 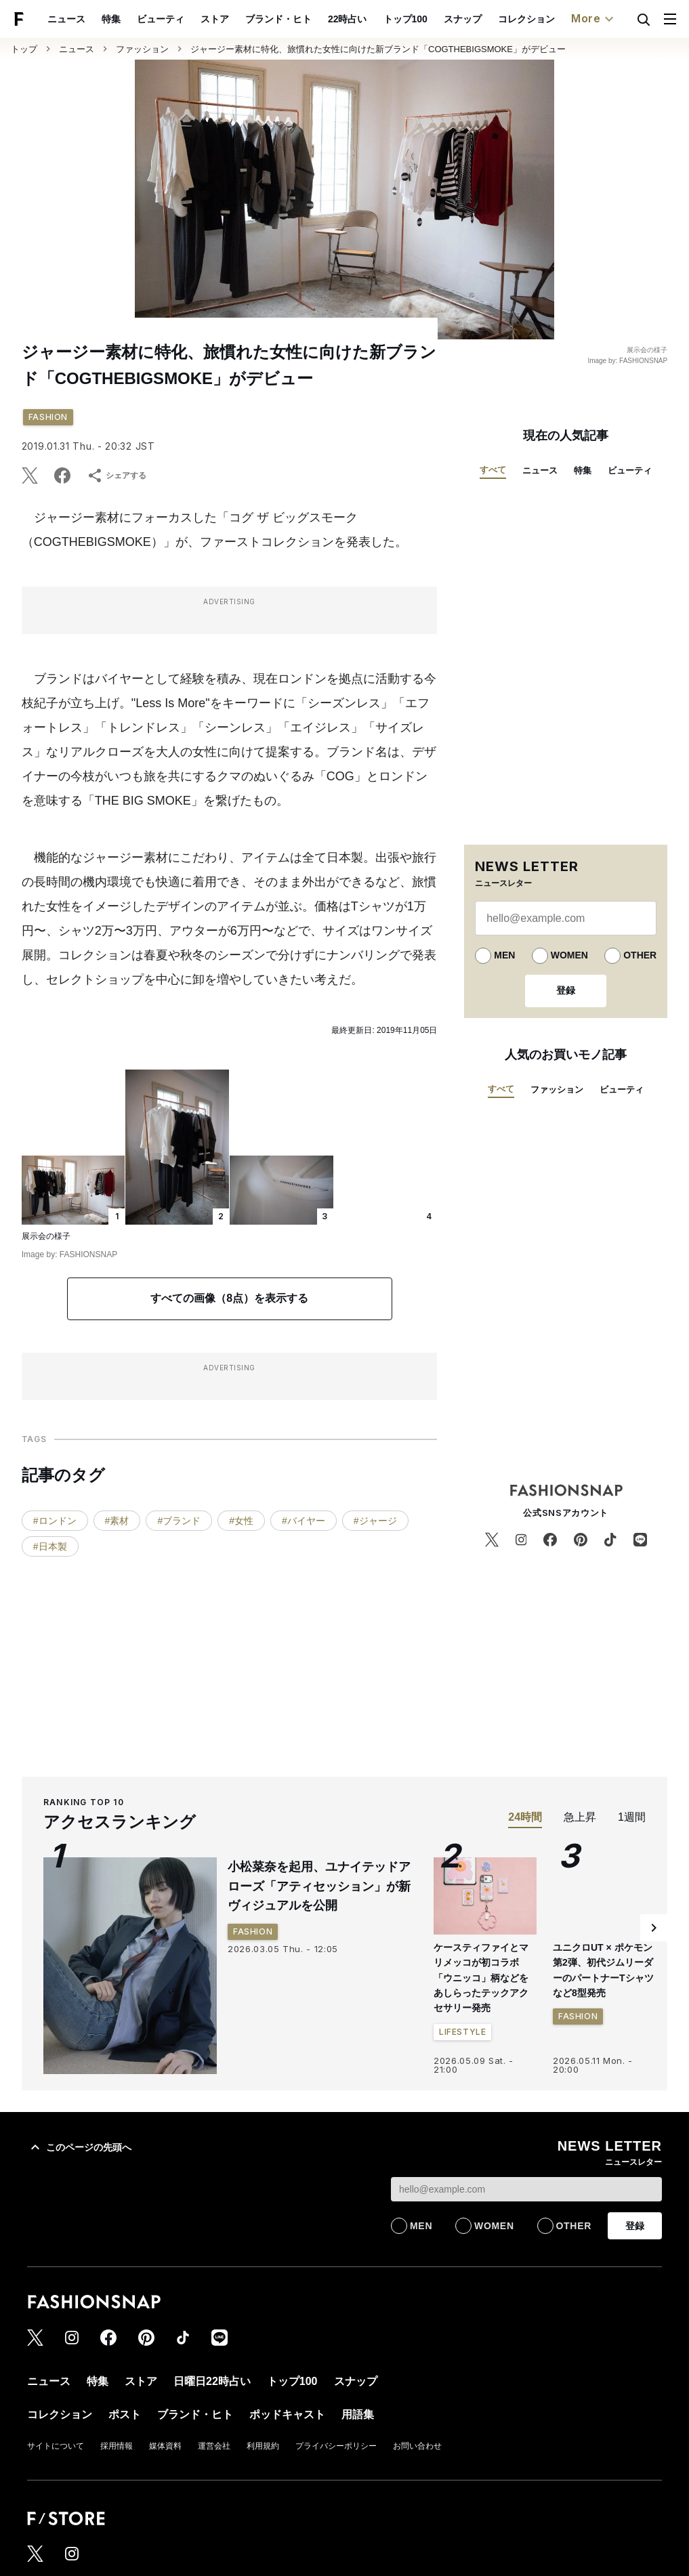 I want to click on ファッション, so click(x=142, y=49).